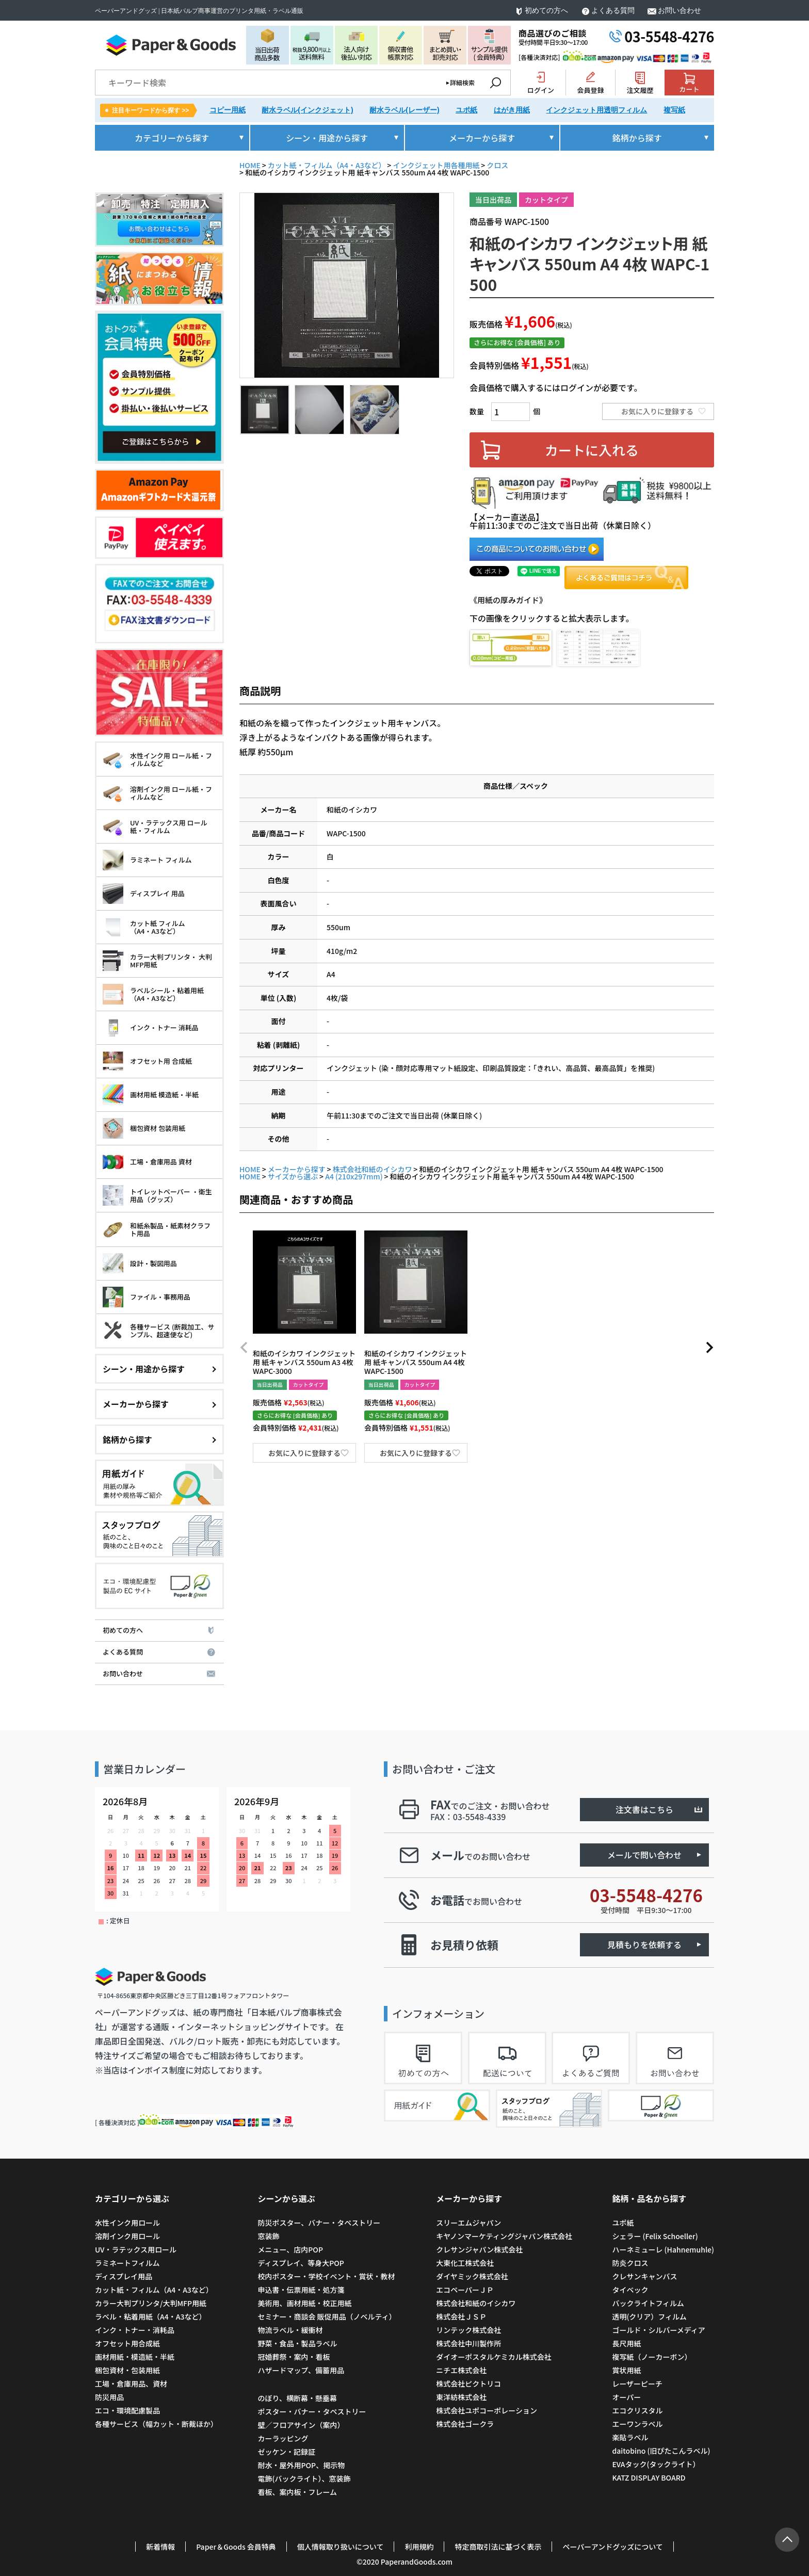  What do you see at coordinates (236, 2546) in the screenshot?
I see `Paper＆Goods 会員特典` at bounding box center [236, 2546].